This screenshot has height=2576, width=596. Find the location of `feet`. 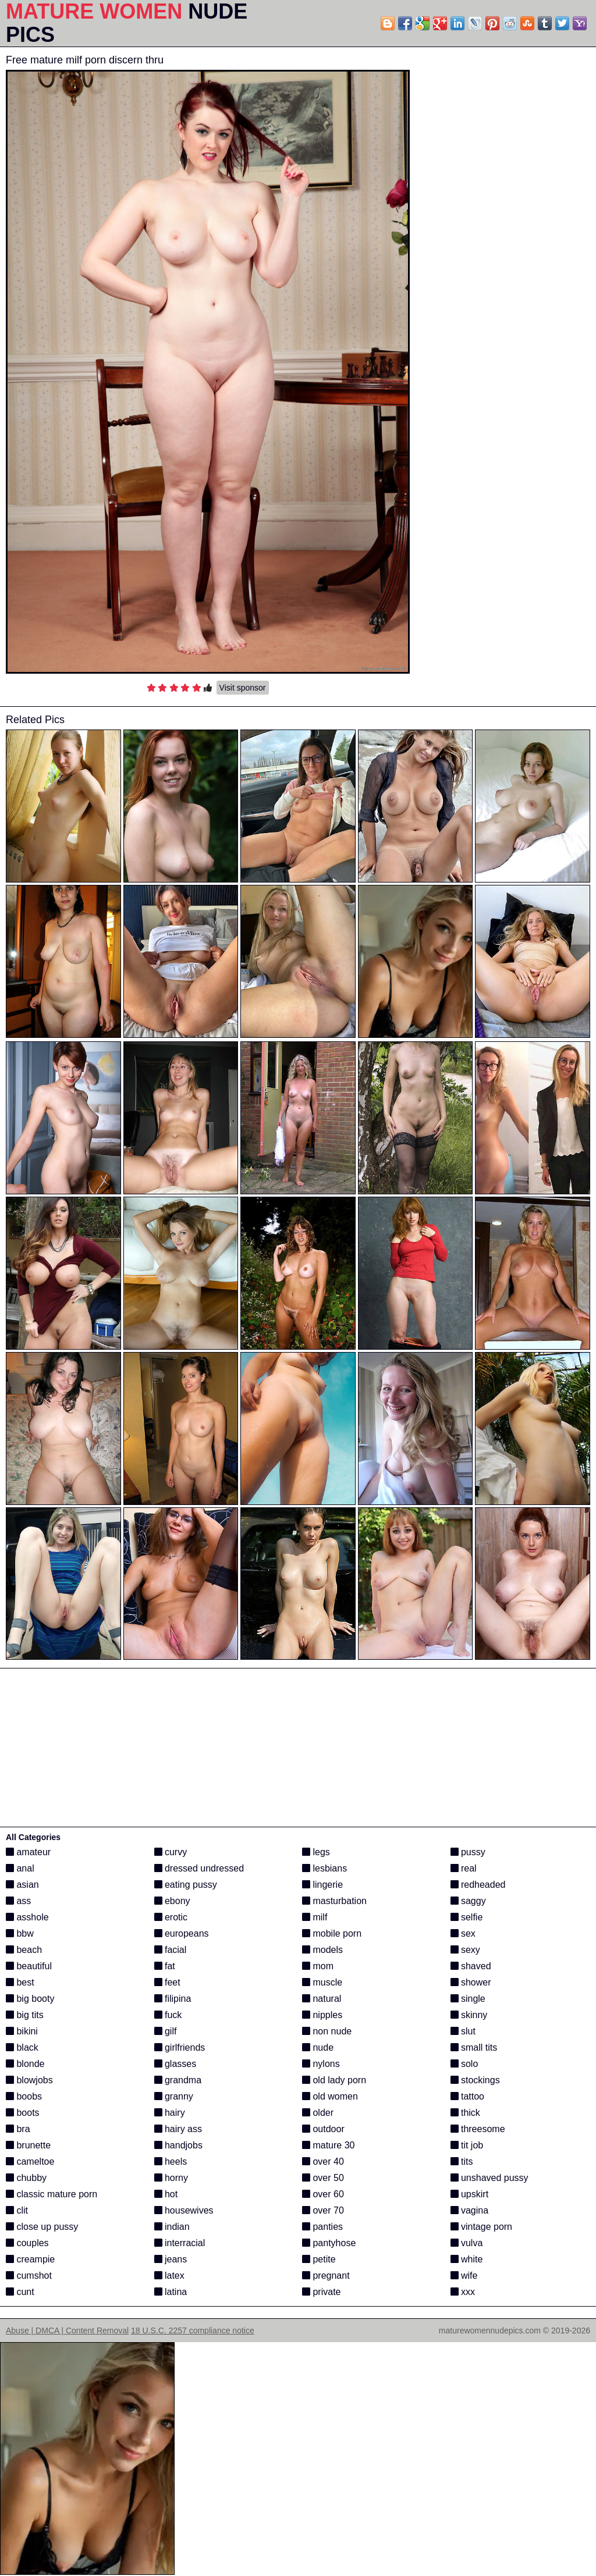

feet is located at coordinates (167, 1982).